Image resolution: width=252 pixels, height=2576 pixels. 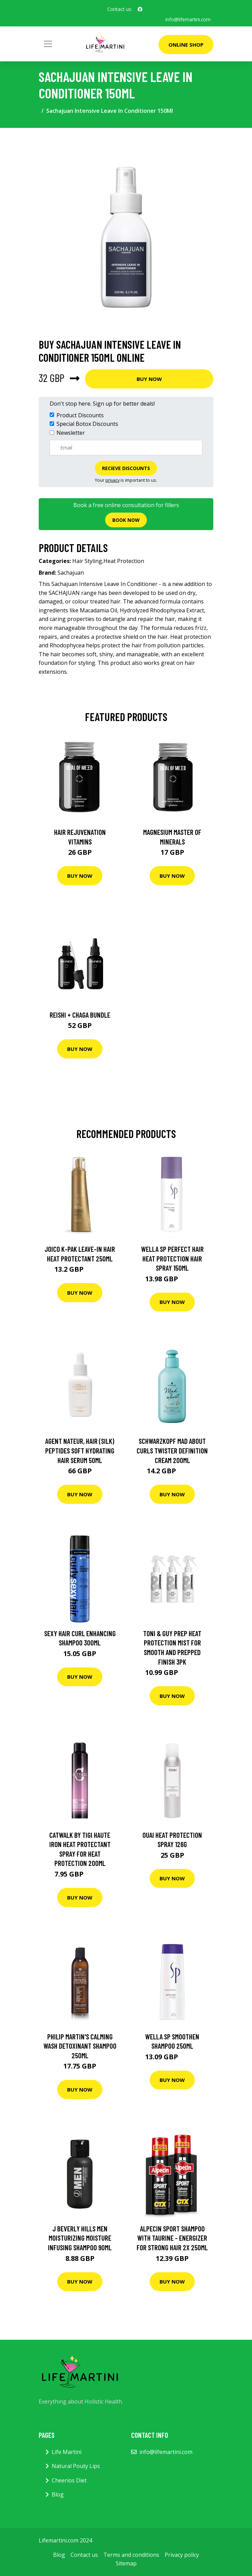 What do you see at coordinates (80, 415) in the screenshot?
I see `Product Discounts` at bounding box center [80, 415].